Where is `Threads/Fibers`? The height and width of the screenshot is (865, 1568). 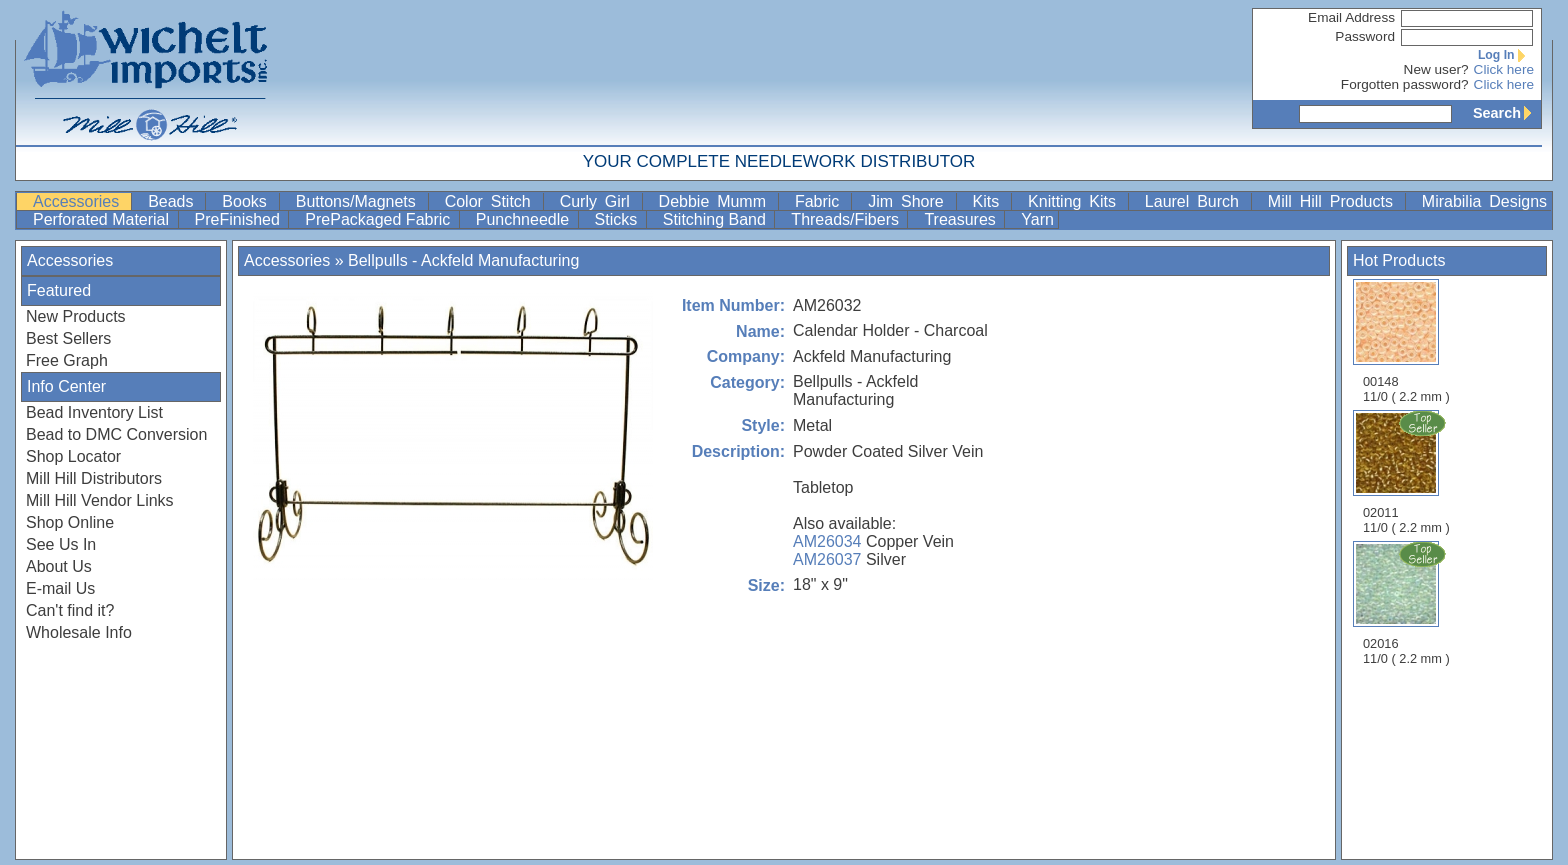
Threads/Fibers is located at coordinates (847, 219).